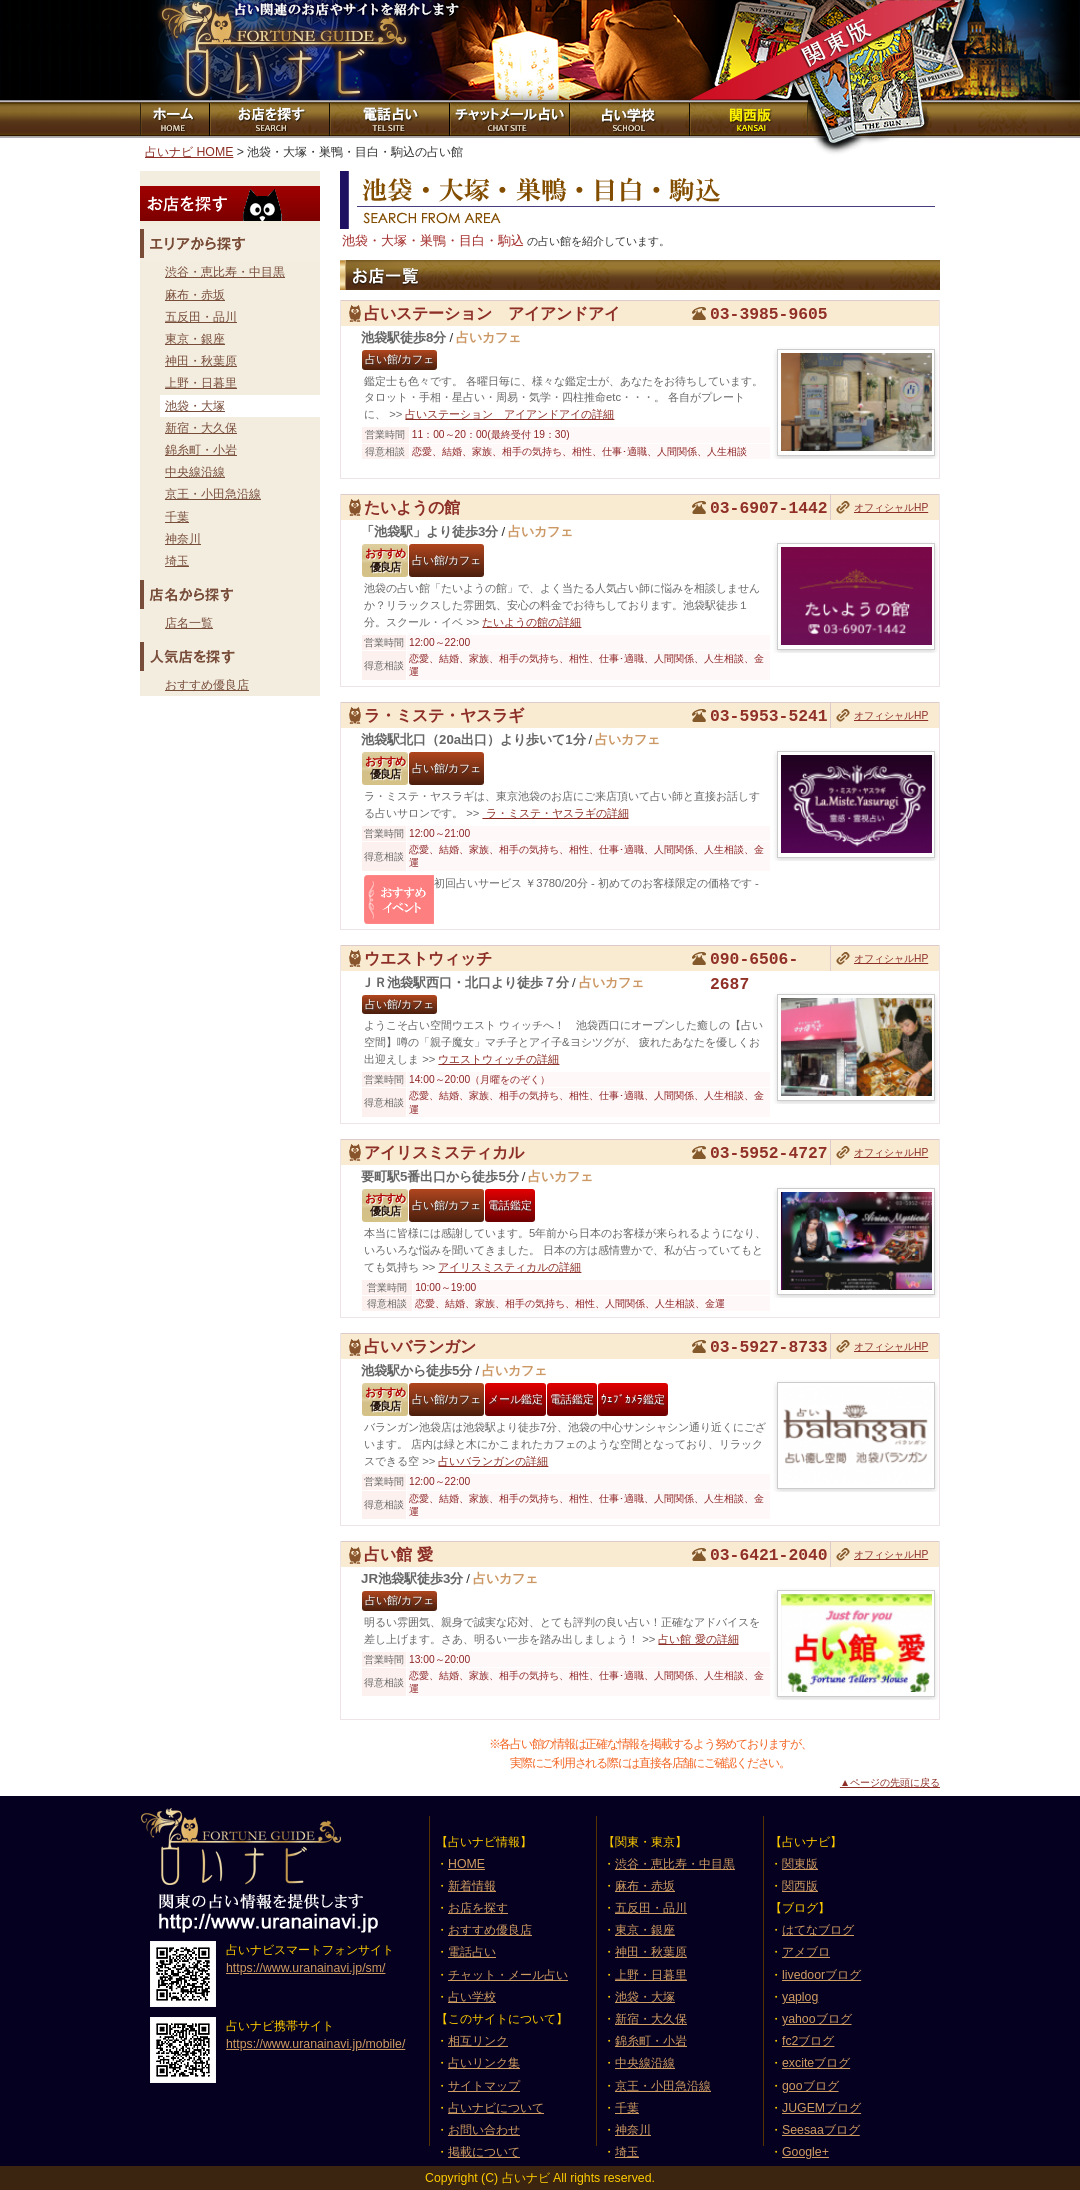 This screenshot has height=2190, width=1080. Describe the element at coordinates (444, 1152) in the screenshot. I see `アイリスミスティカル` at that location.